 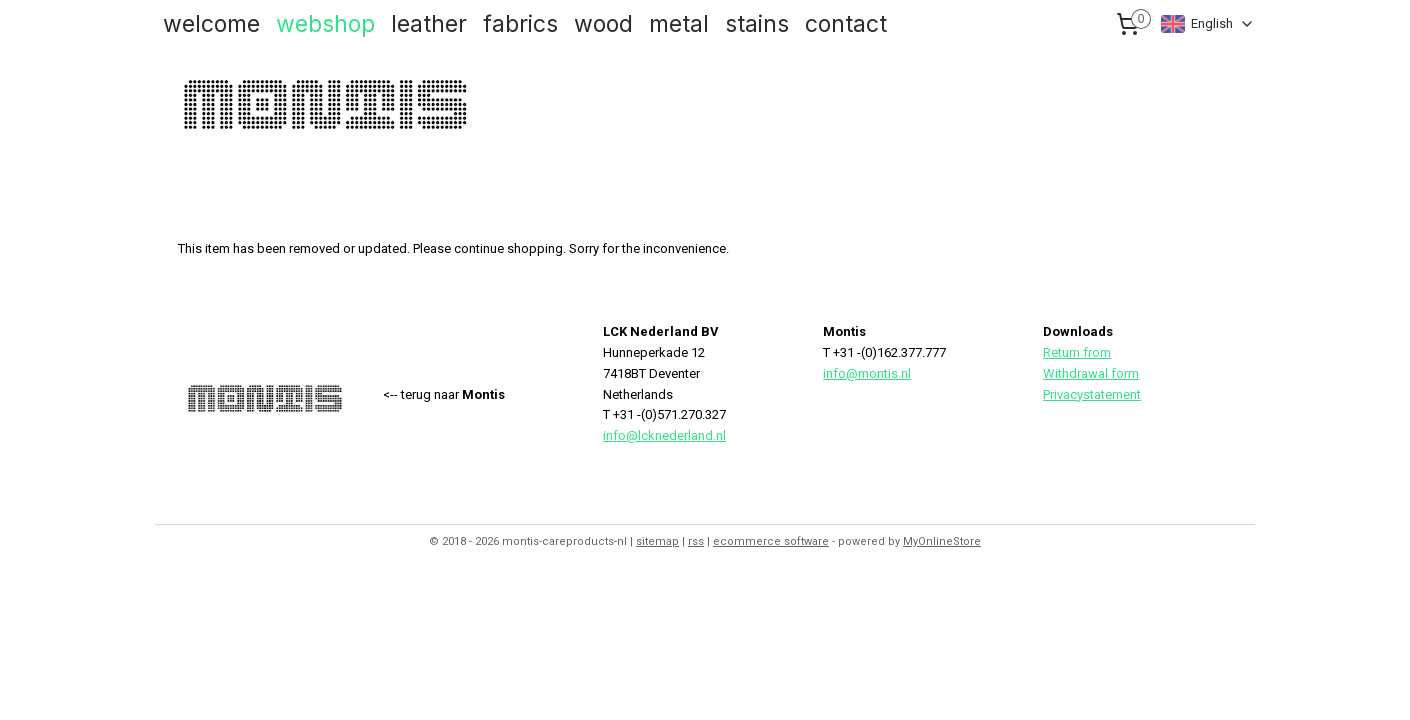 What do you see at coordinates (429, 24) in the screenshot?
I see `leather` at bounding box center [429, 24].